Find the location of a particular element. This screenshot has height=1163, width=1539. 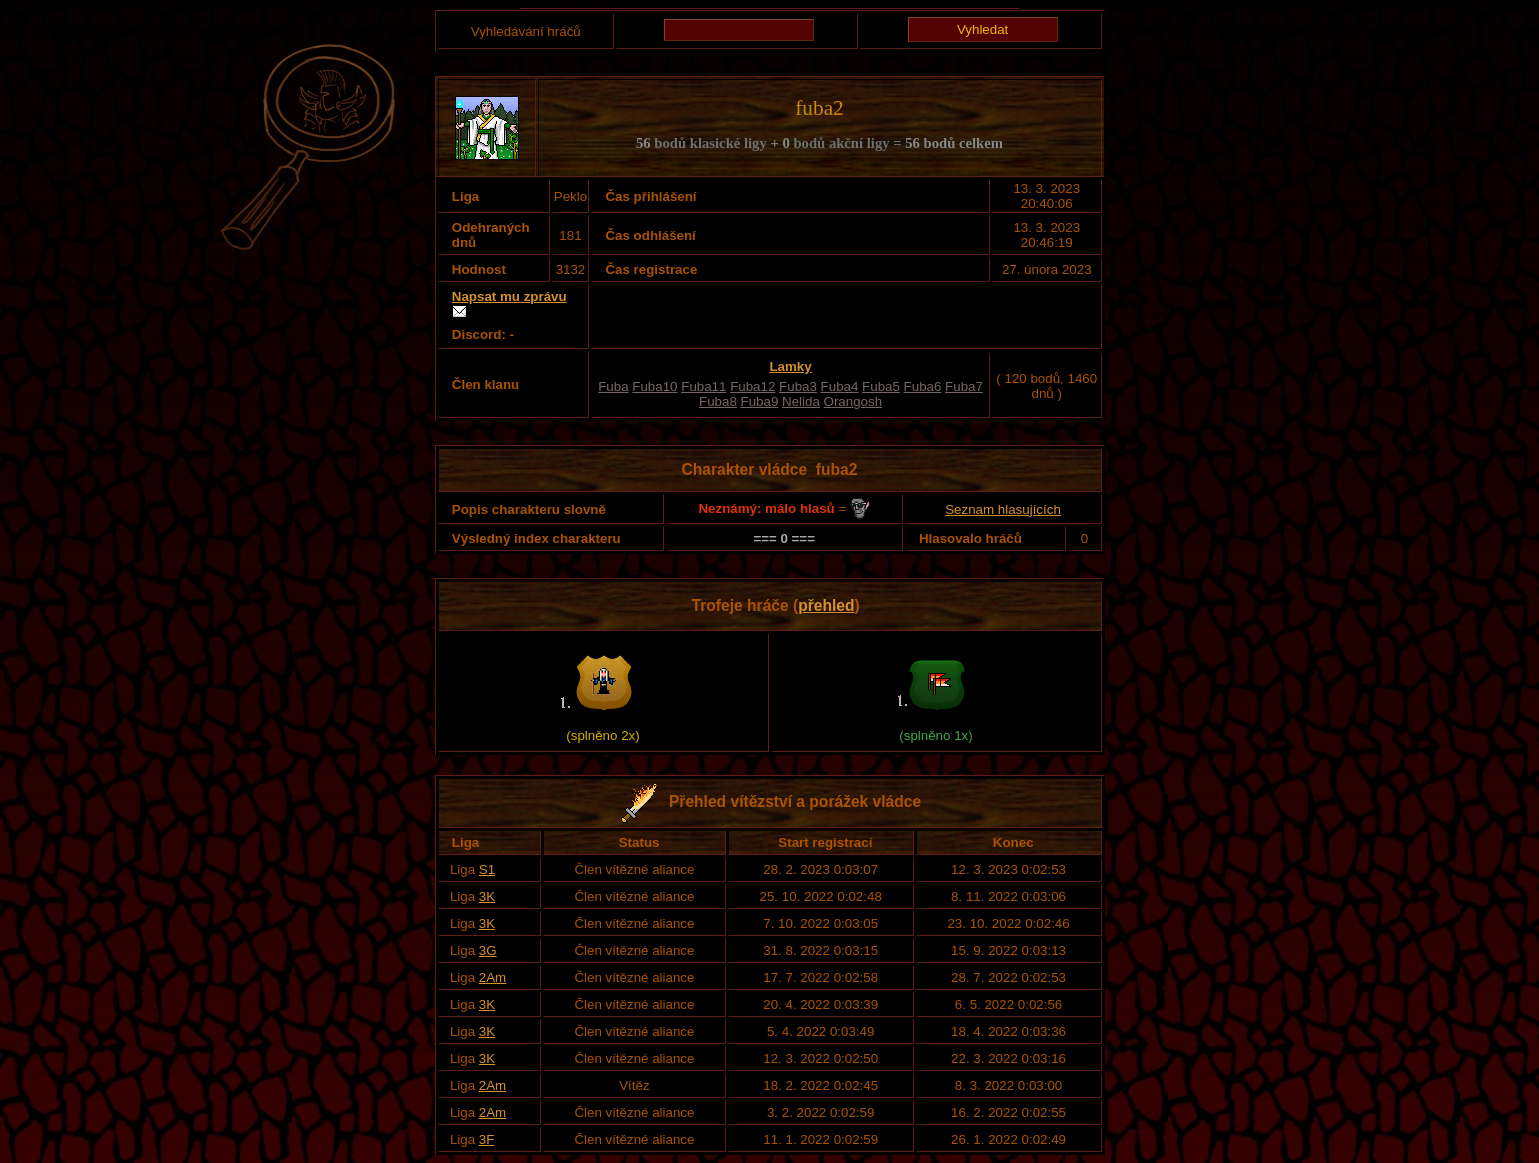

Napsat mu zprávu is located at coordinates (509, 296).